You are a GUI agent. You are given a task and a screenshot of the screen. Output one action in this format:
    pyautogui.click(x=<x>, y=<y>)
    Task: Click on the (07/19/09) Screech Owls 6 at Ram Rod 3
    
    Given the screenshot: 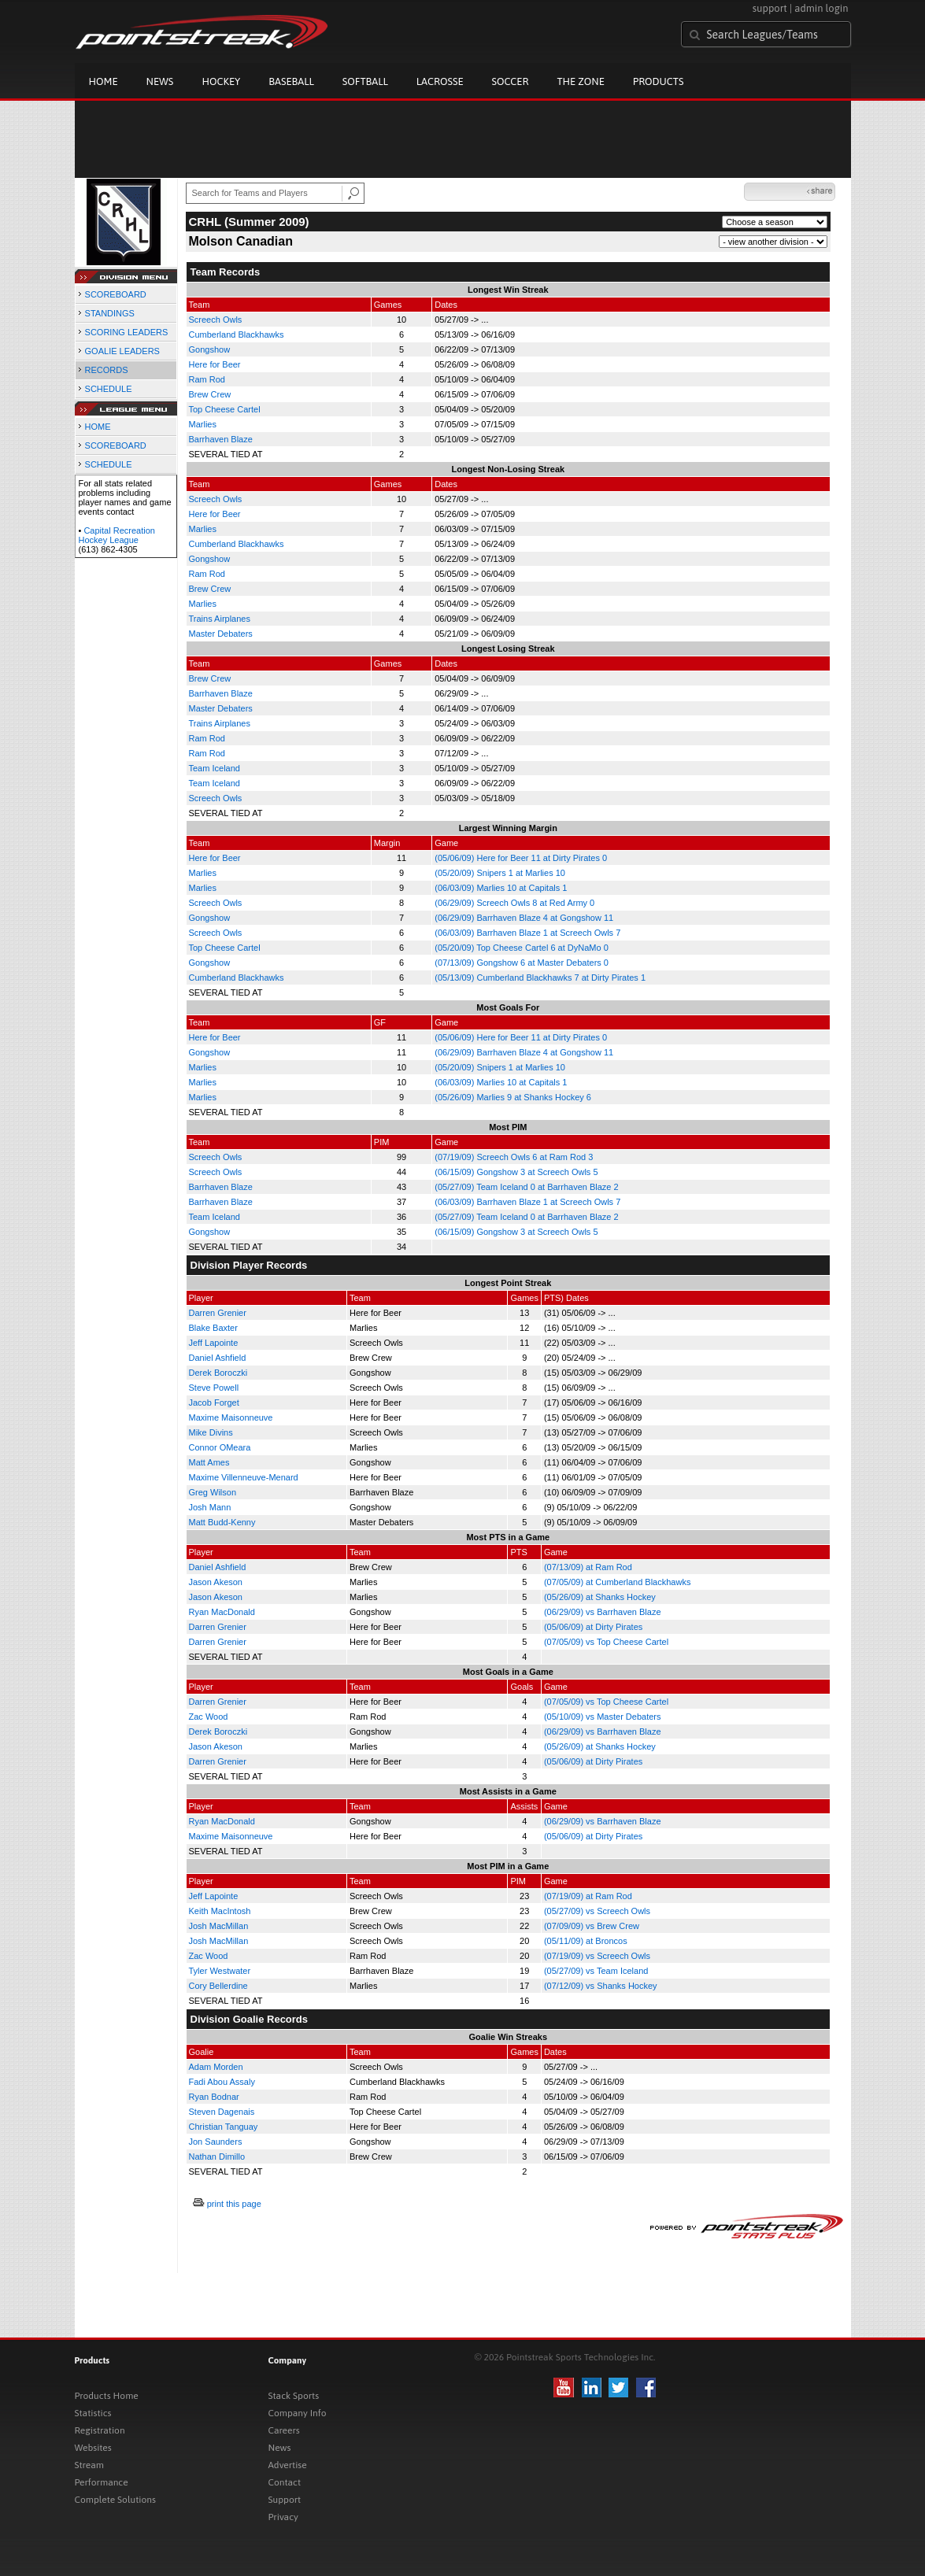 What is the action you would take?
    pyautogui.click(x=514, y=1157)
    